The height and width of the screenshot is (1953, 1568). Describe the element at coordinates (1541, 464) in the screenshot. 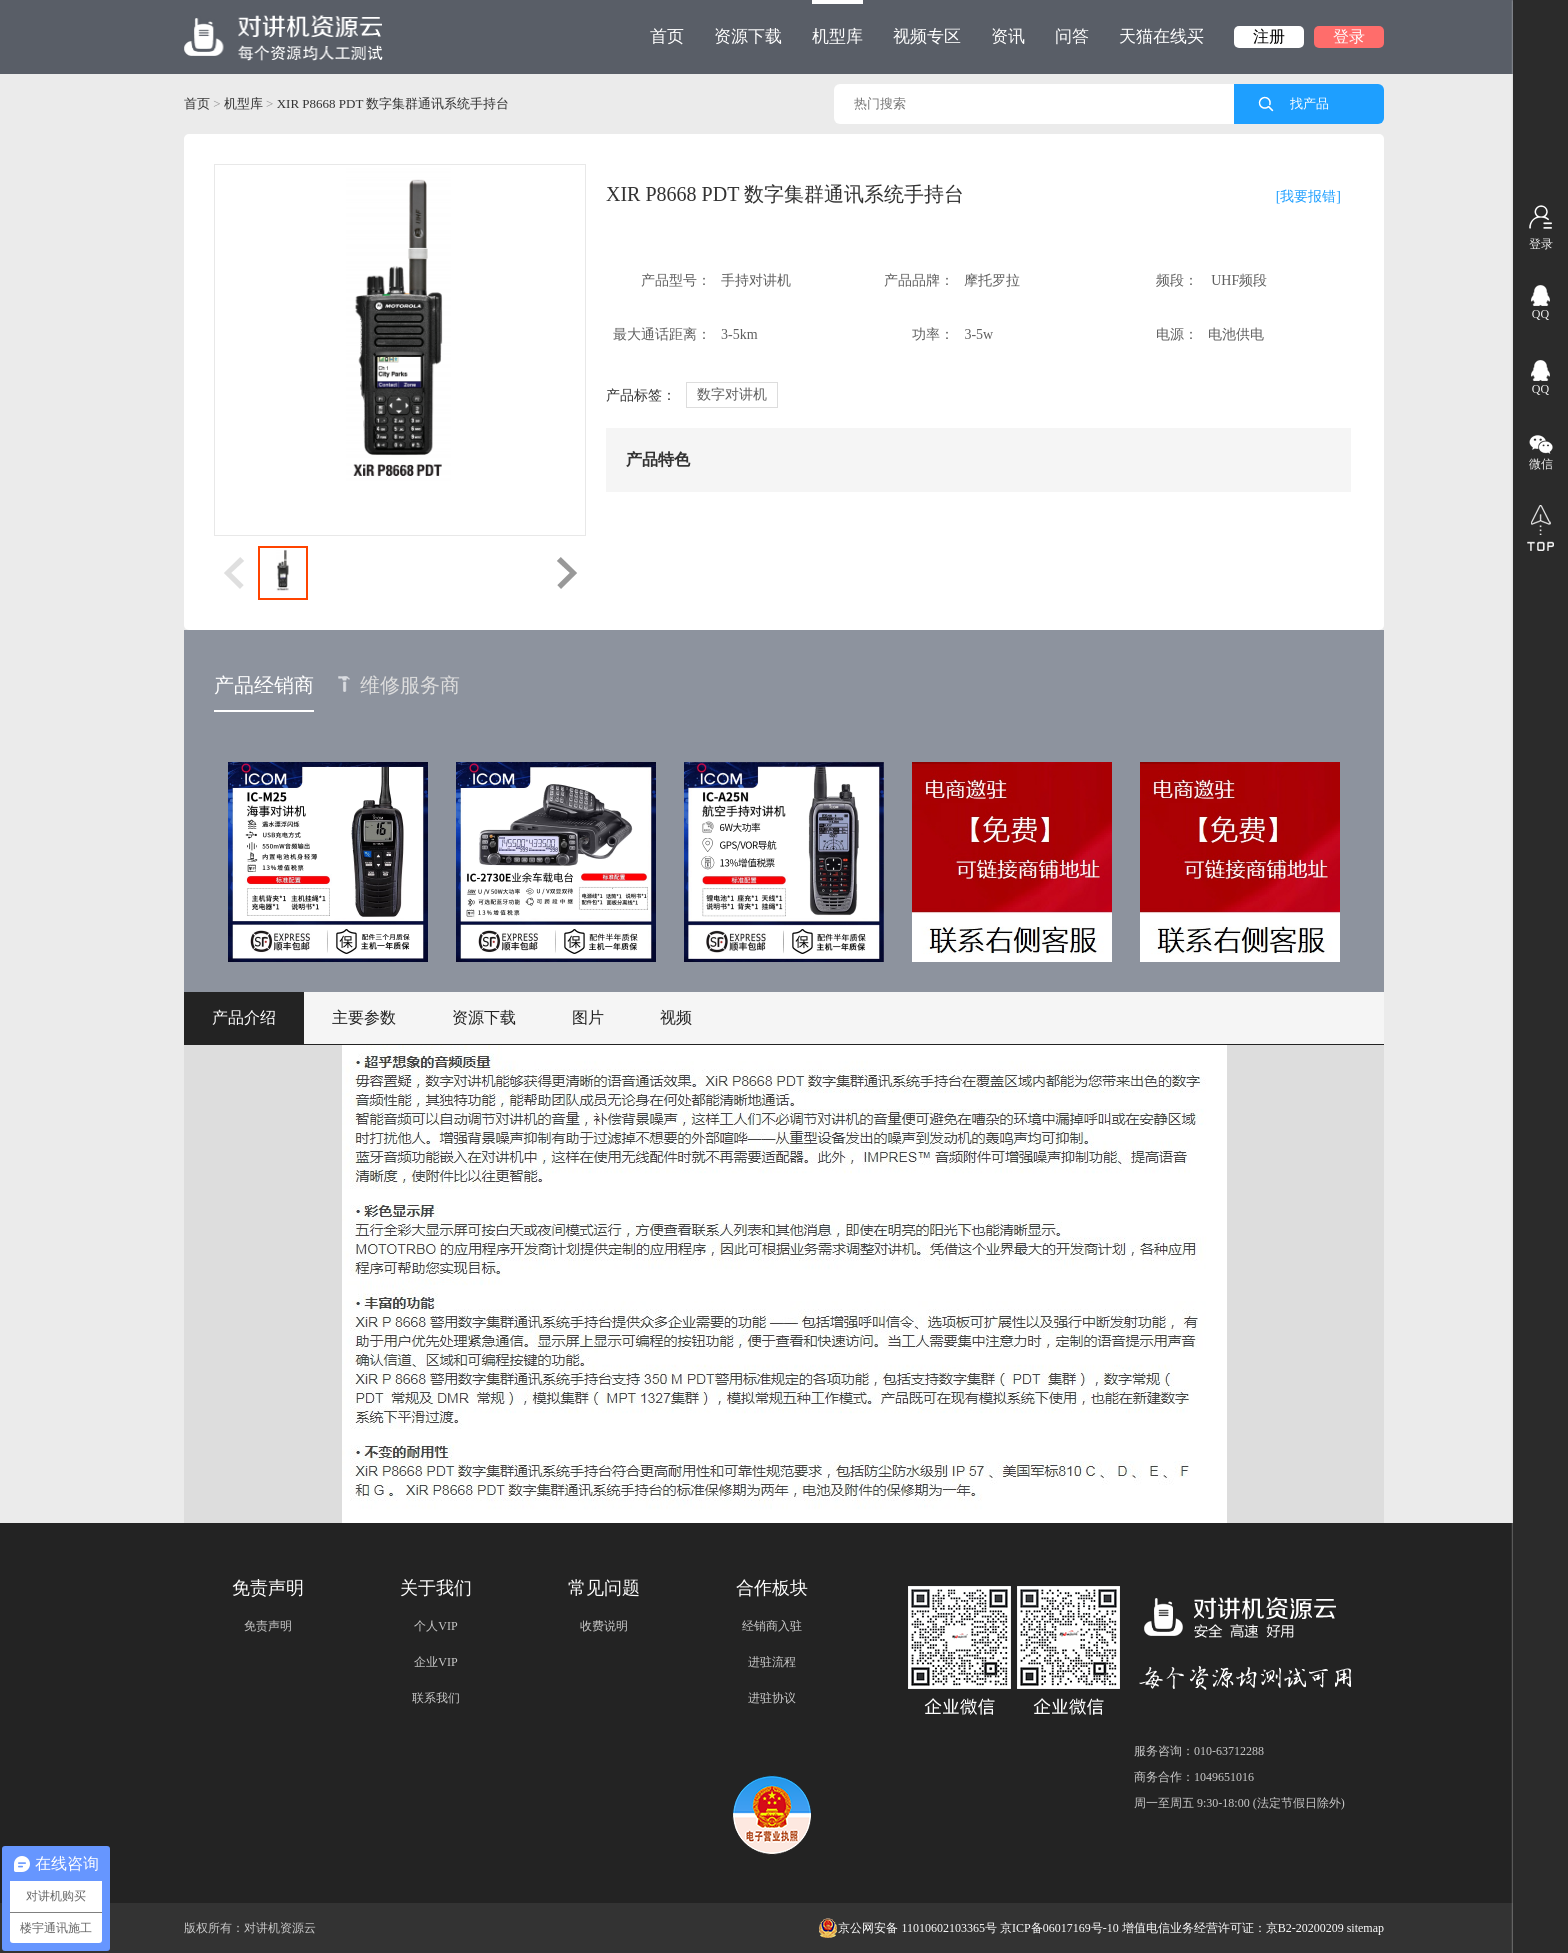

I see `微信` at that location.